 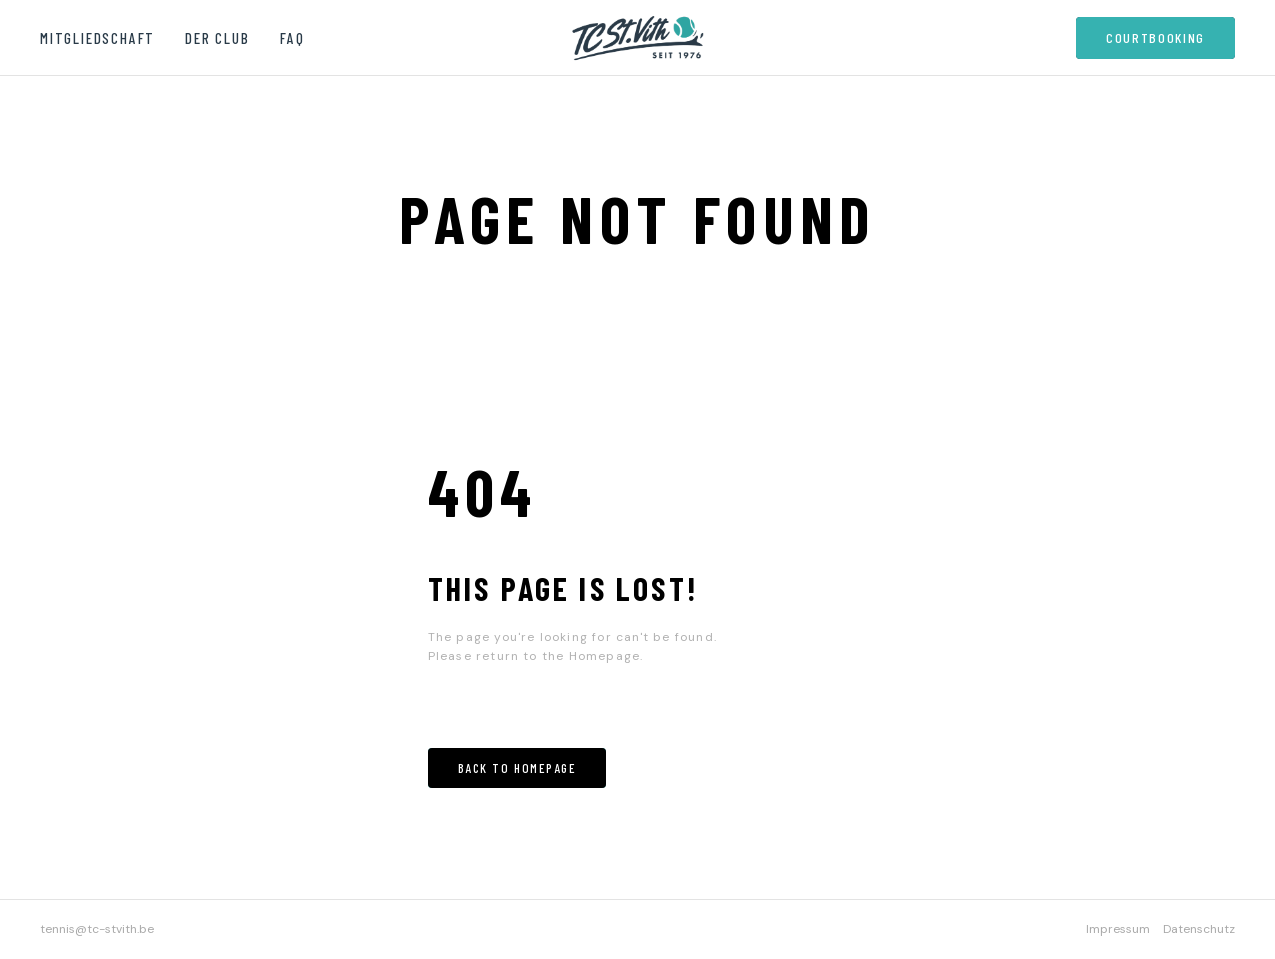 What do you see at coordinates (1199, 929) in the screenshot?
I see `Datenschutz` at bounding box center [1199, 929].